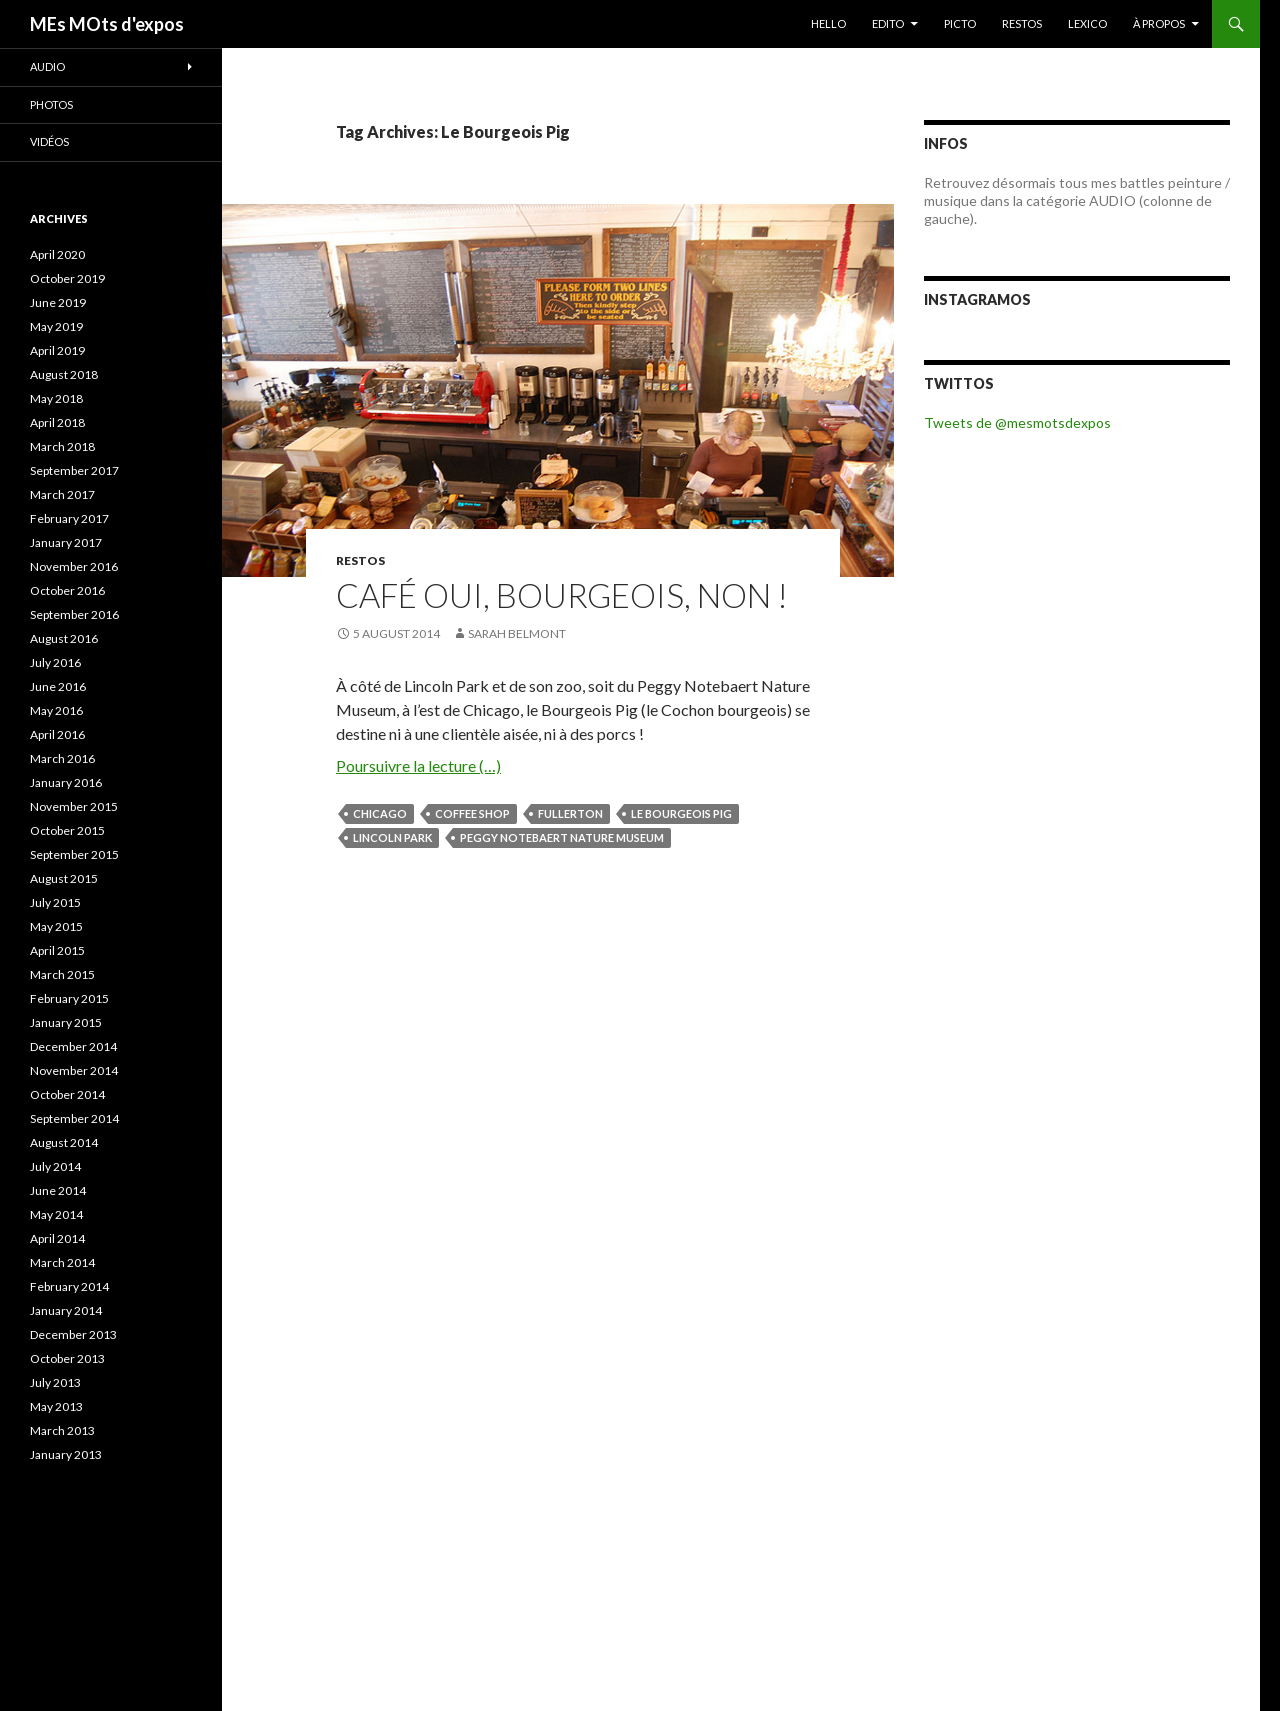  Describe the element at coordinates (828, 23) in the screenshot. I see `HELLO` at that location.